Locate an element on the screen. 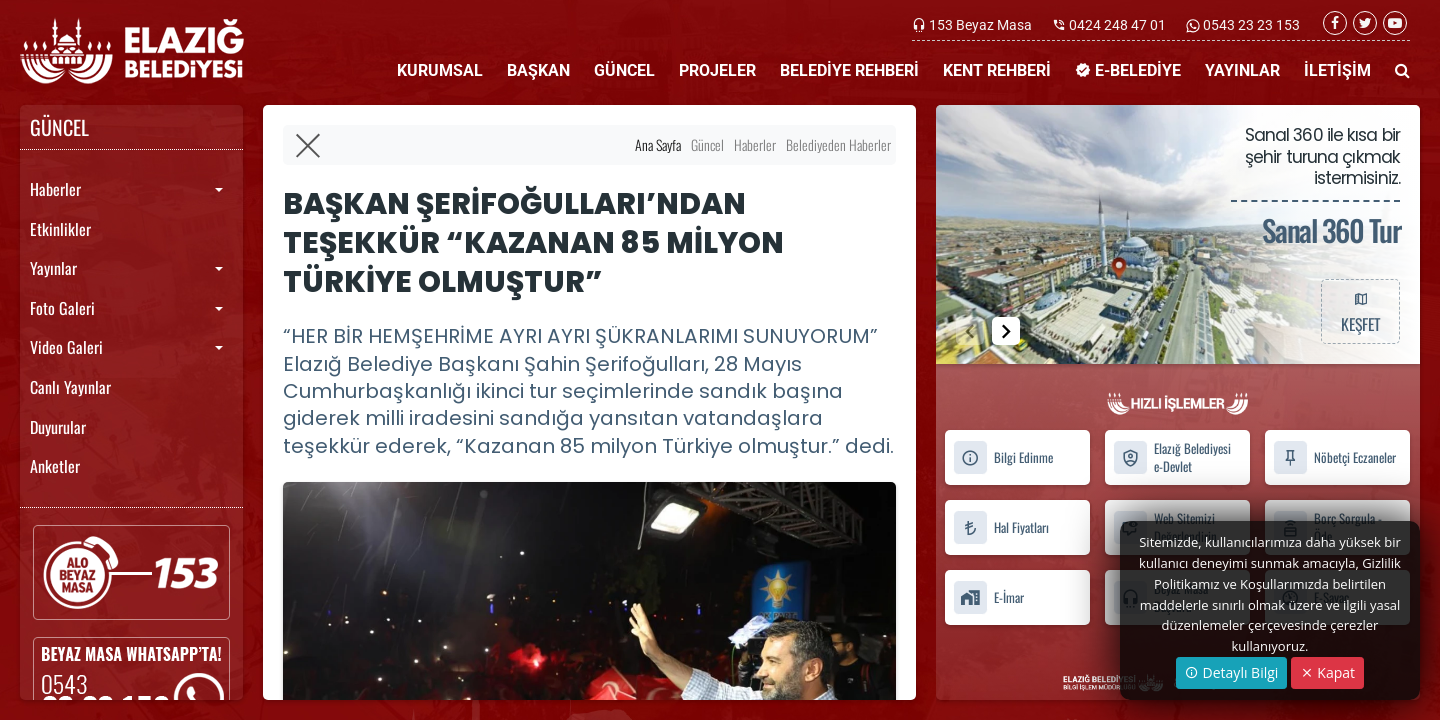 The width and height of the screenshot is (1440, 720). E-İmar is located at coordinates (988, 597).